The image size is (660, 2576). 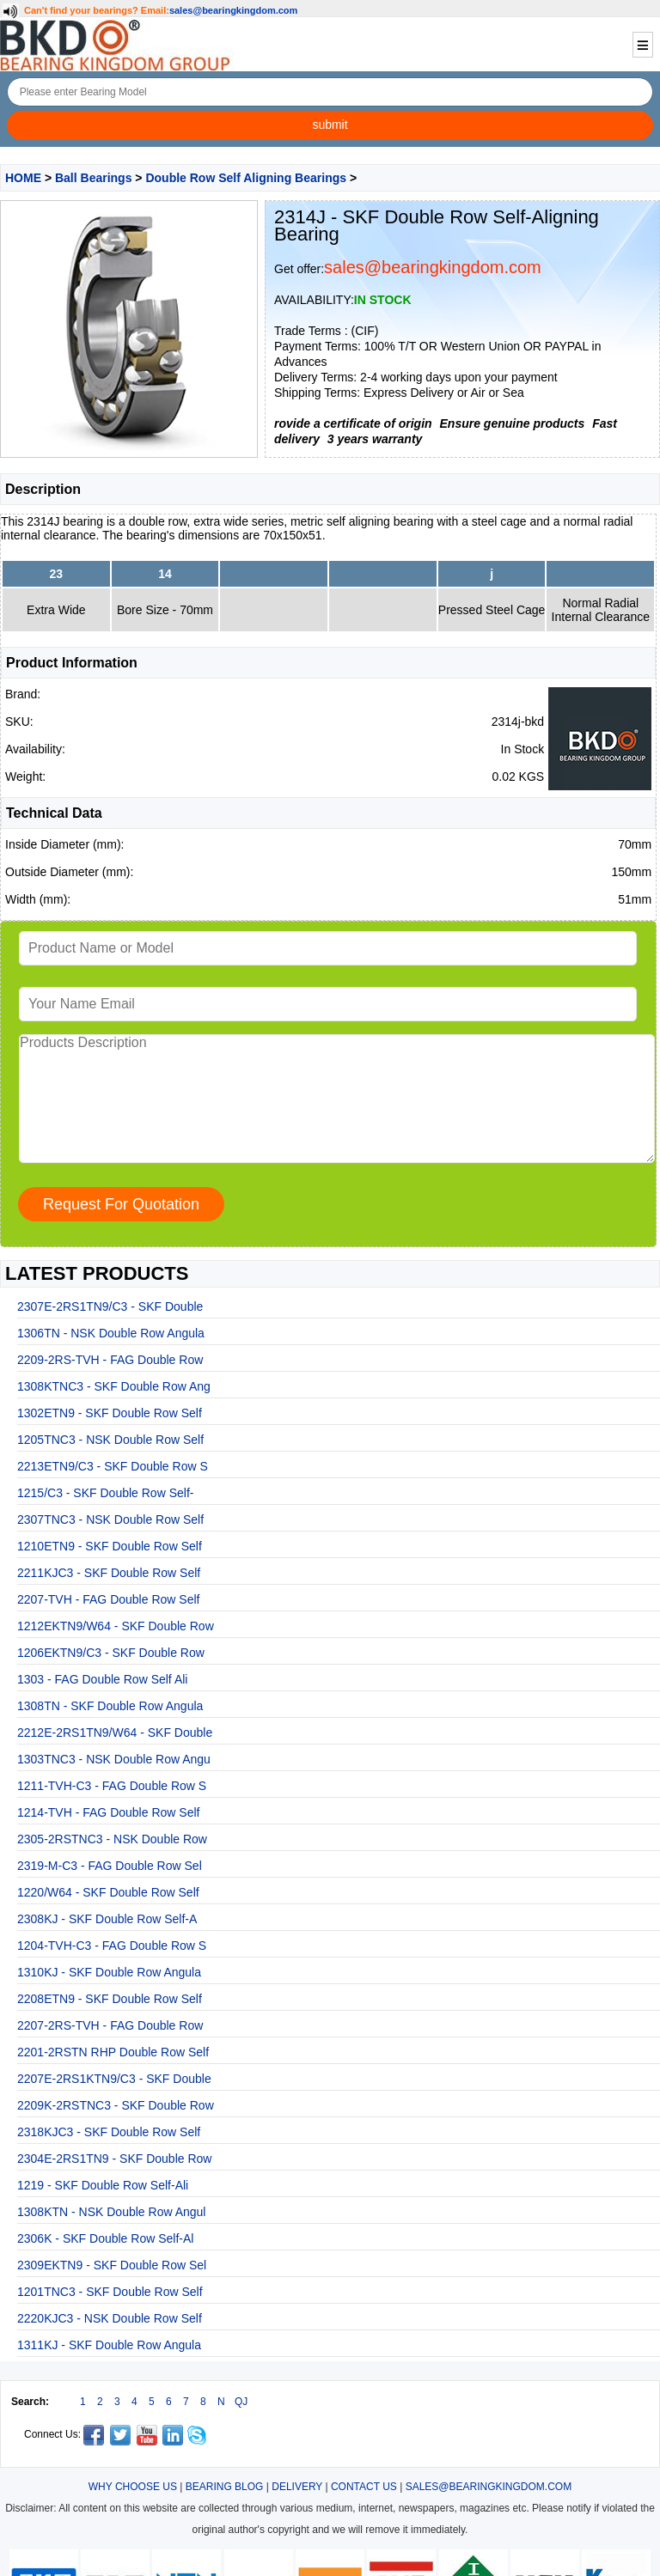 I want to click on 1215/C3 - SKF Double Row Self-, so click(x=105, y=1493).